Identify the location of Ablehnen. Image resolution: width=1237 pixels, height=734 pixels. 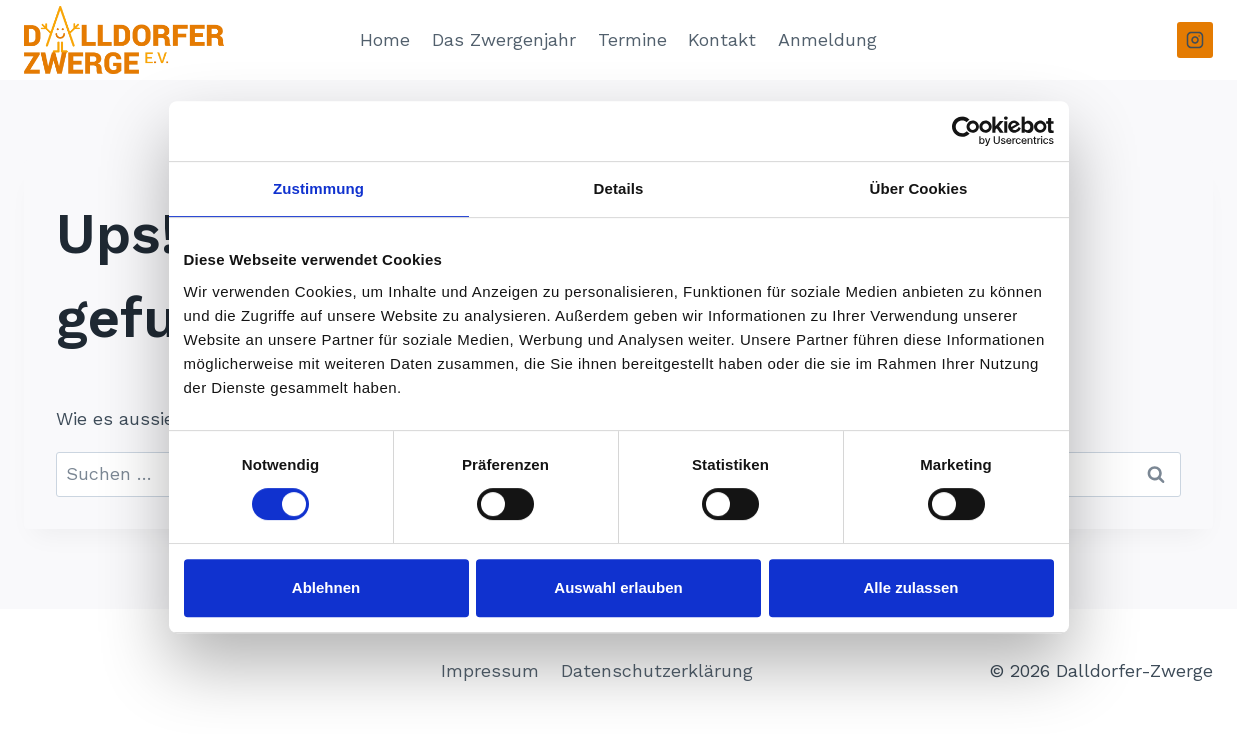
(326, 587).